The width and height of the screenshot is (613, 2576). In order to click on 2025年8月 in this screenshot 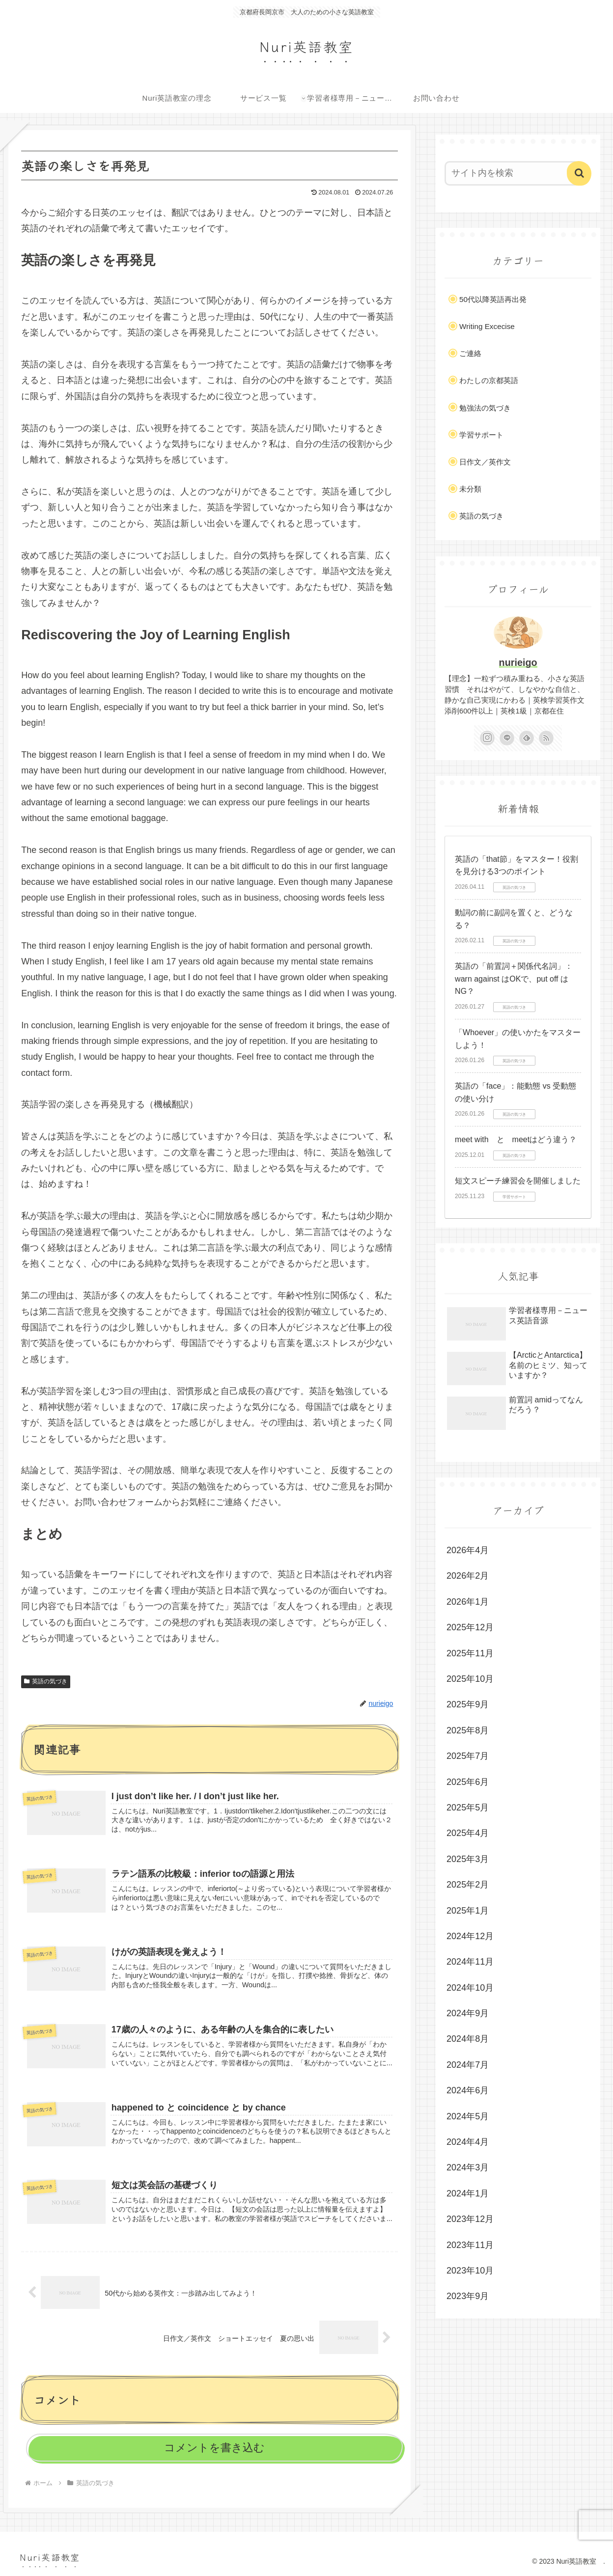, I will do `click(467, 1730)`.